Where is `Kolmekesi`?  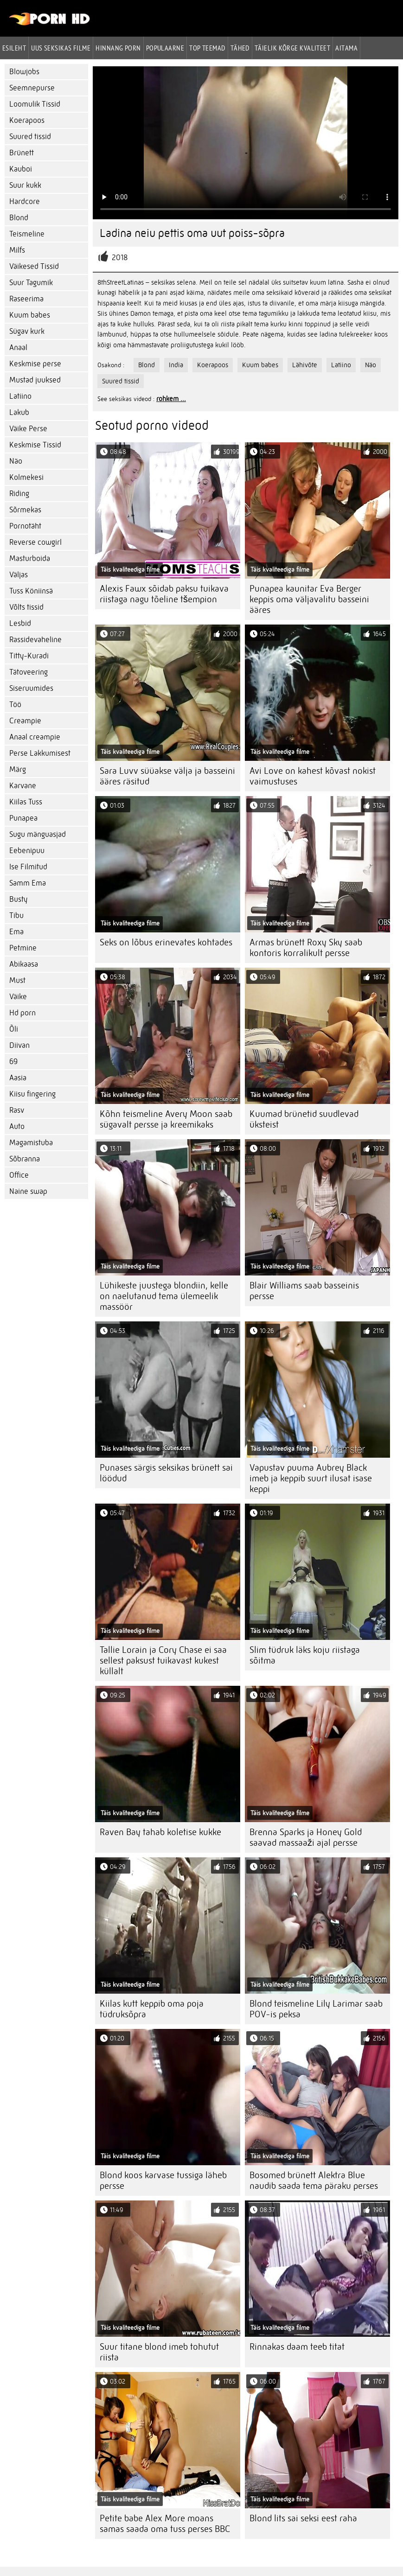
Kolmekesi is located at coordinates (26, 477).